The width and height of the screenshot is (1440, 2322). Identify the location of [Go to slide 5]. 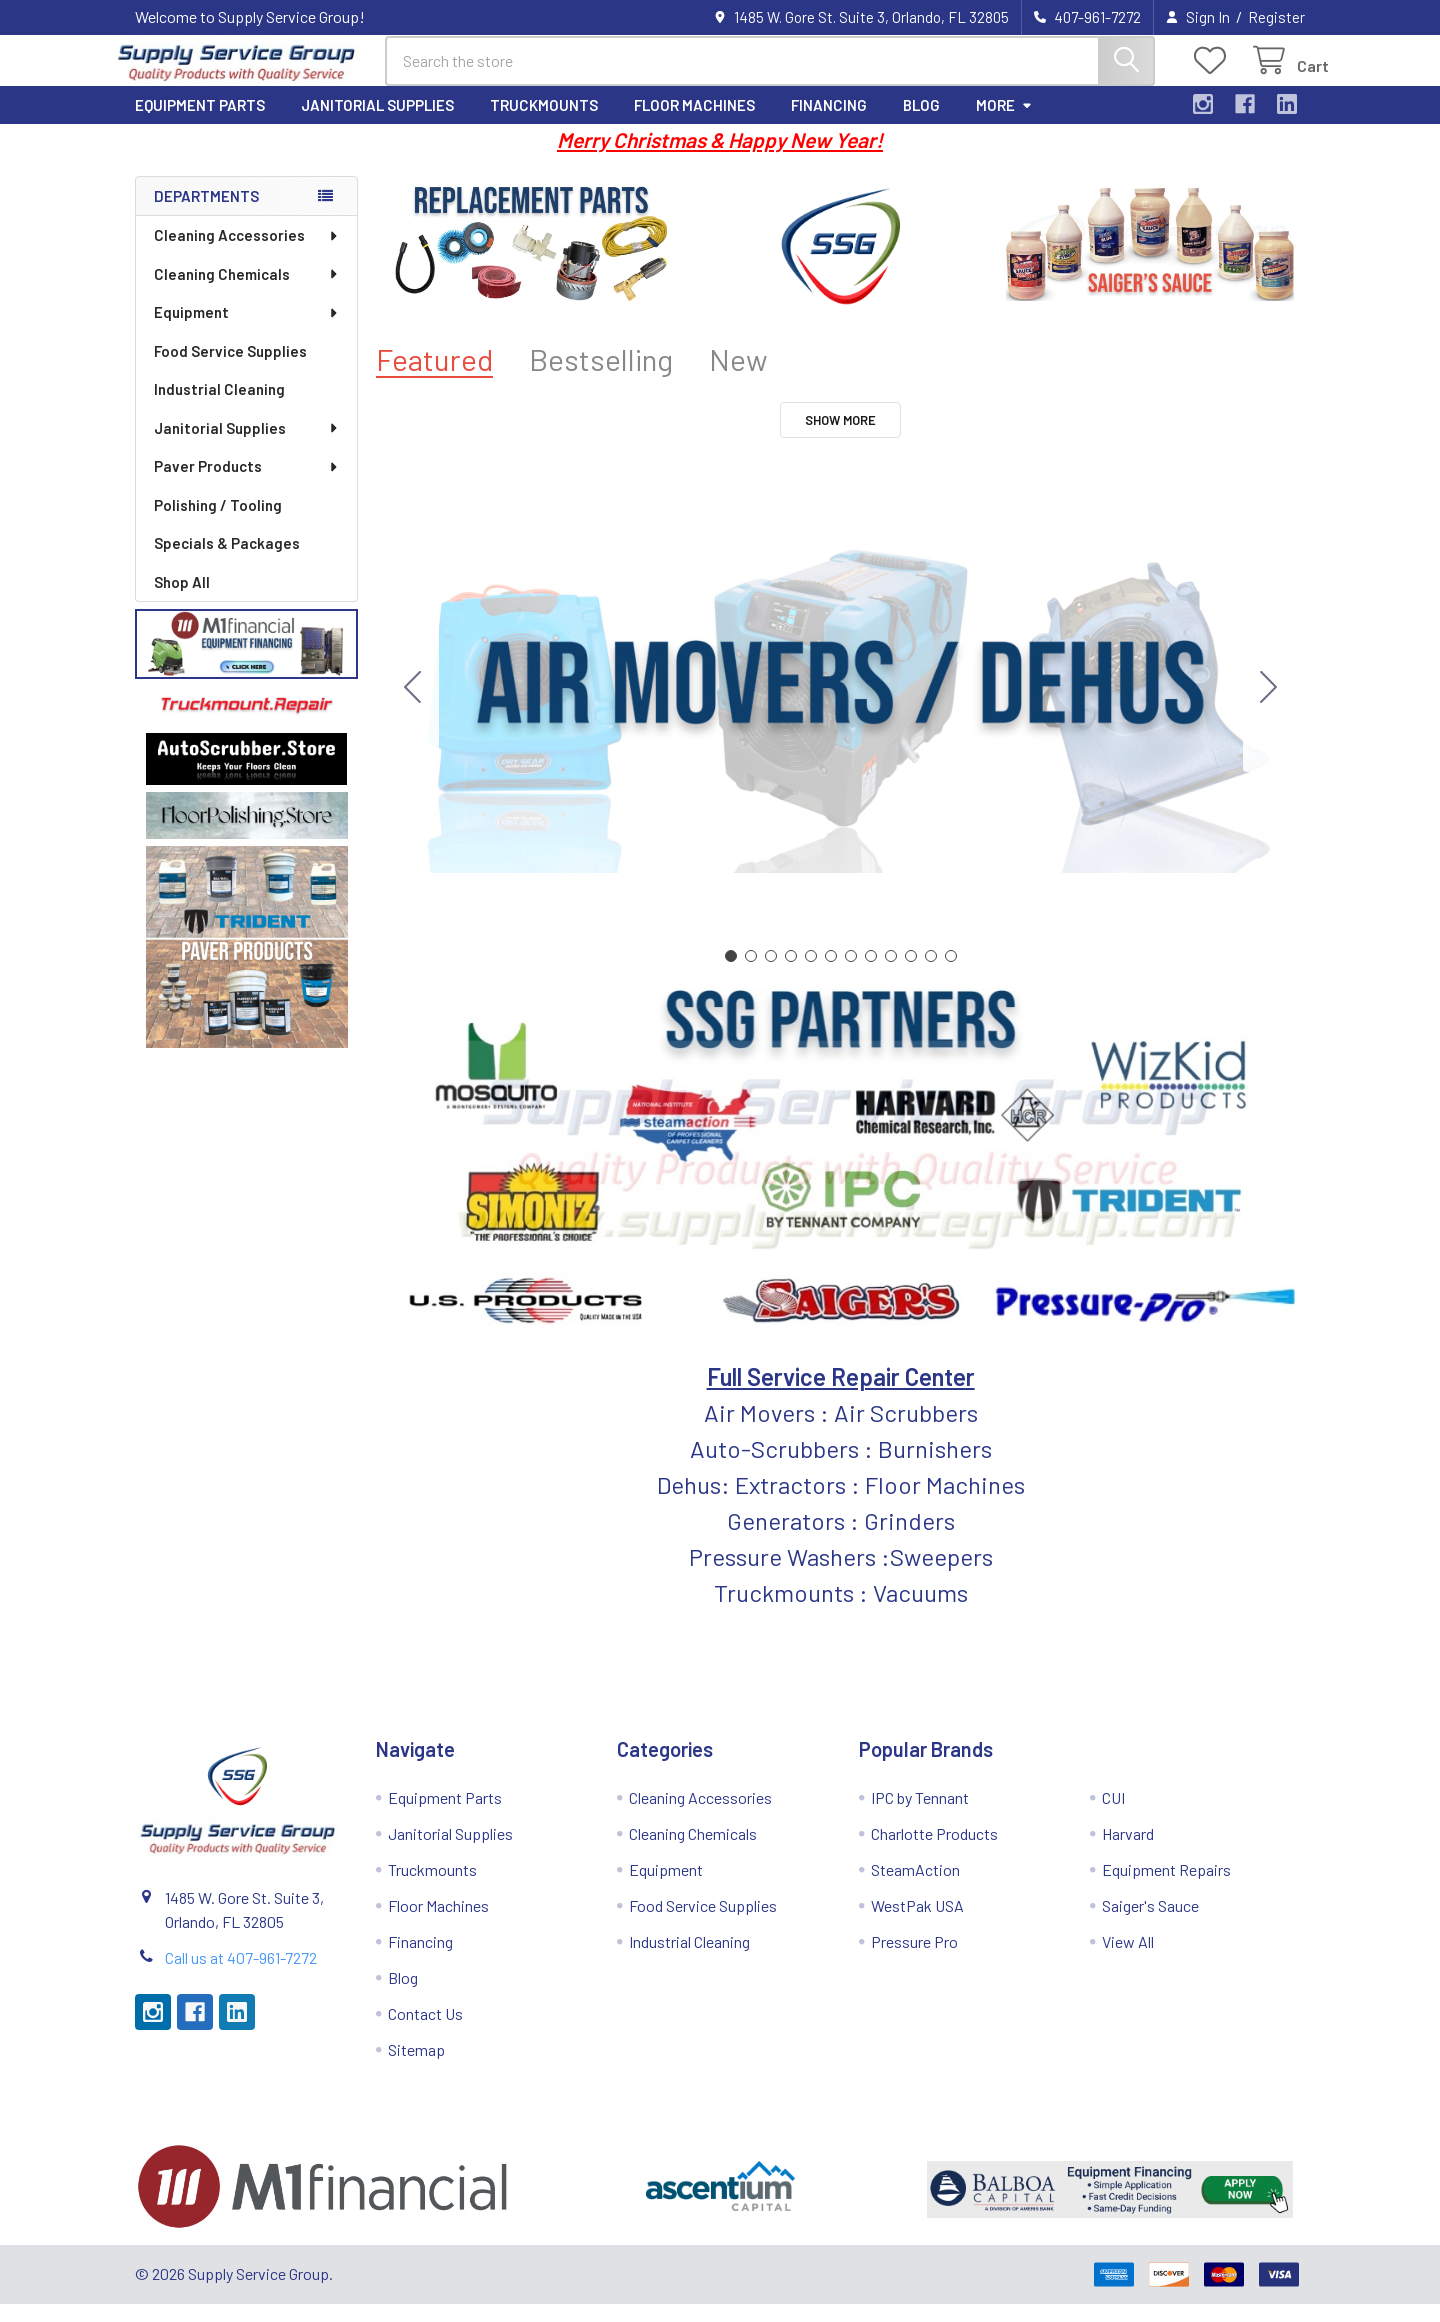
(811, 974).